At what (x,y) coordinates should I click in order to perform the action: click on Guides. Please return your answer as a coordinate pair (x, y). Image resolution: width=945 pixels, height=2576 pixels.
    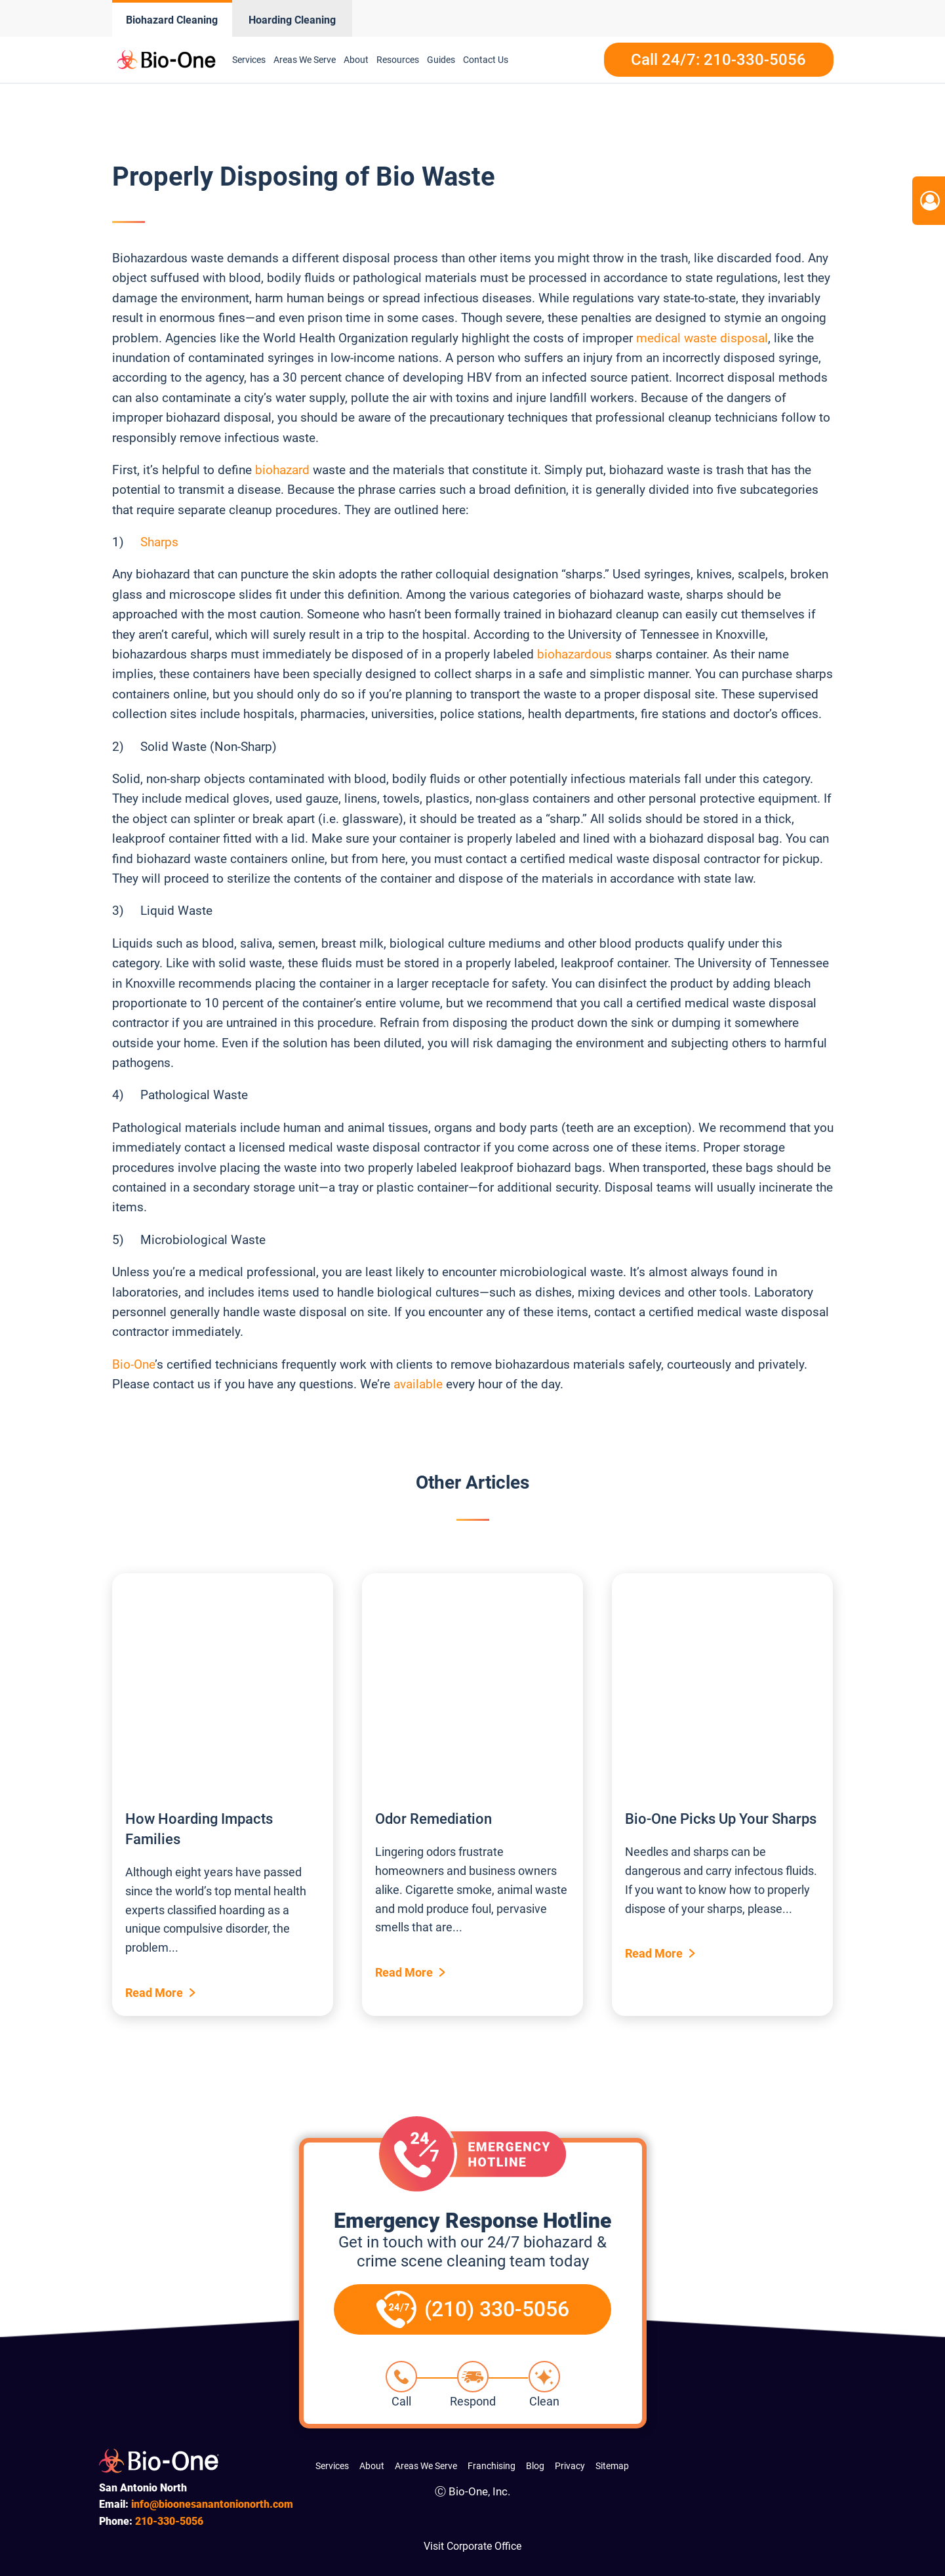
    Looking at the image, I should click on (441, 59).